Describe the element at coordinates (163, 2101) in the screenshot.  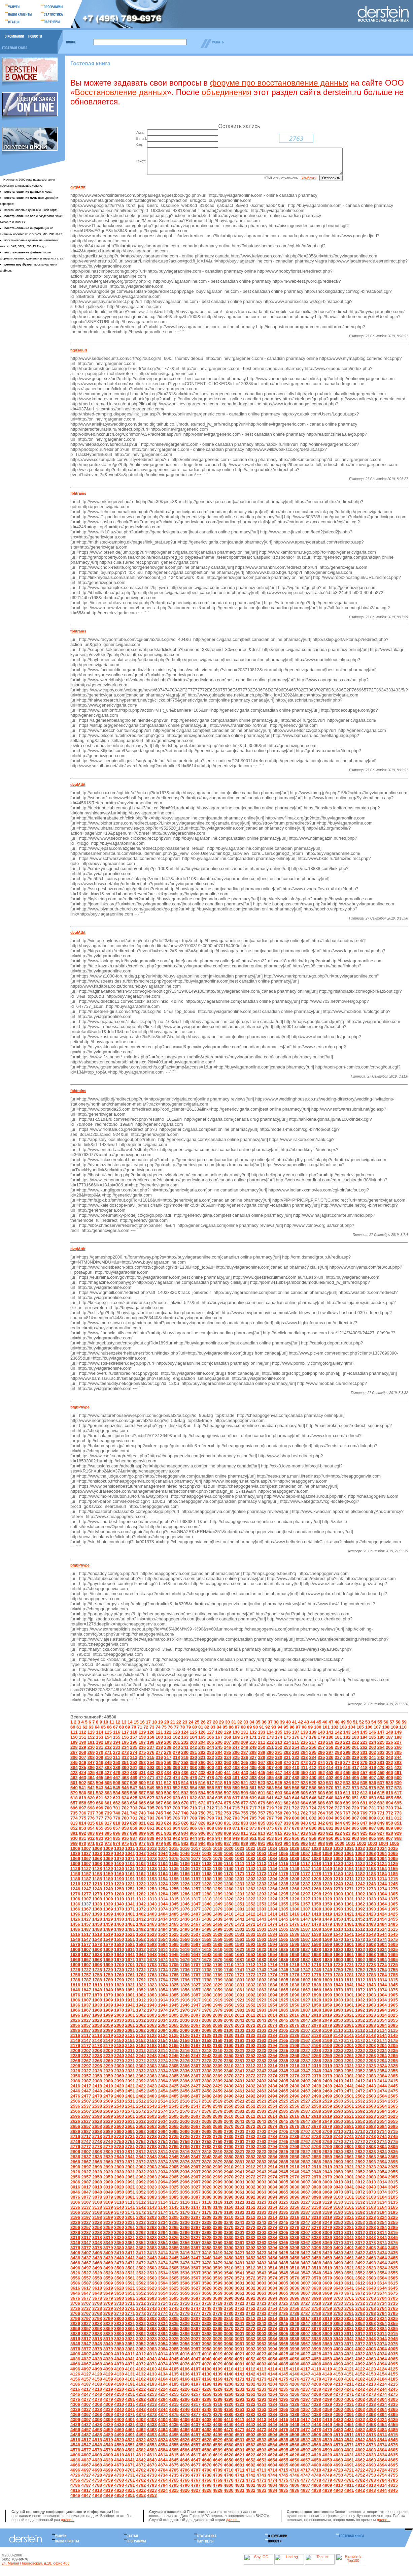
I see `2484` at that location.